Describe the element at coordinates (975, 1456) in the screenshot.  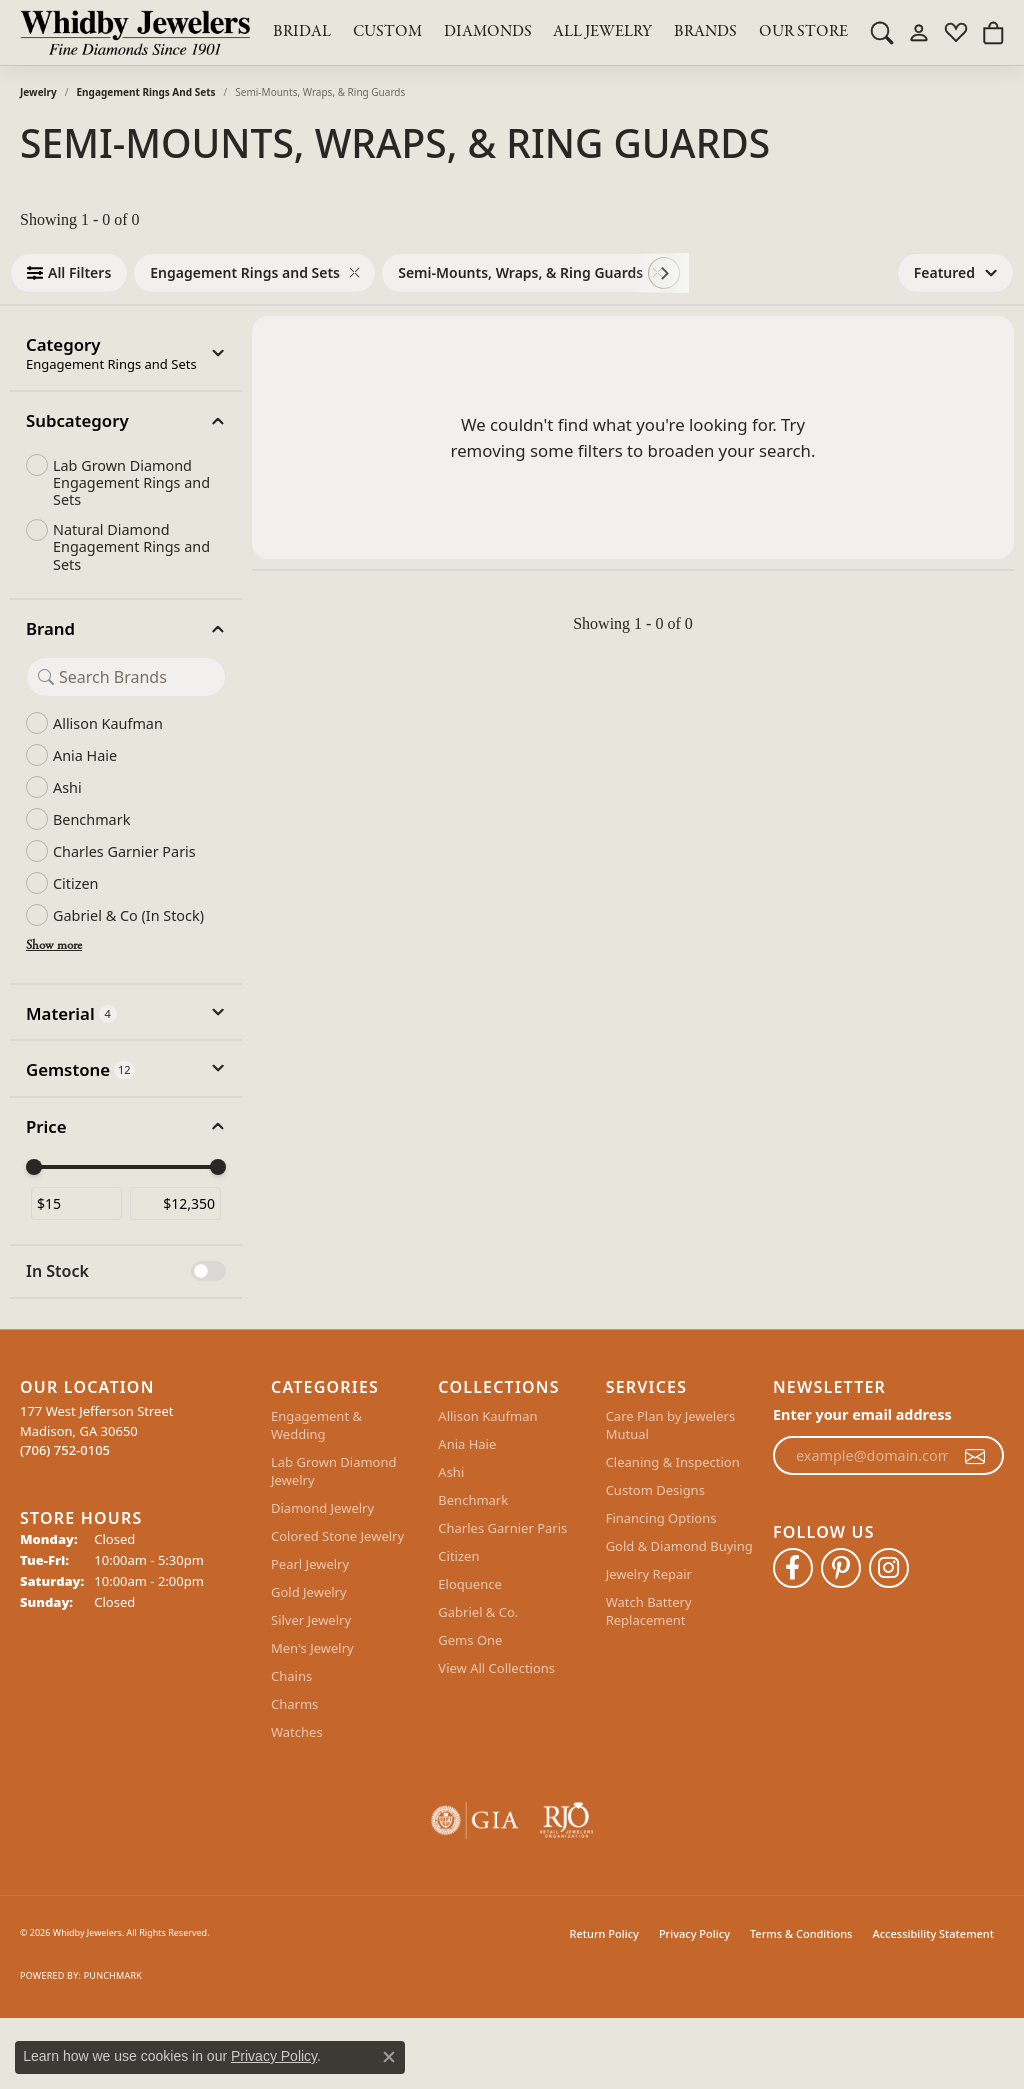
I see `[subscribe to newsletter]` at that location.